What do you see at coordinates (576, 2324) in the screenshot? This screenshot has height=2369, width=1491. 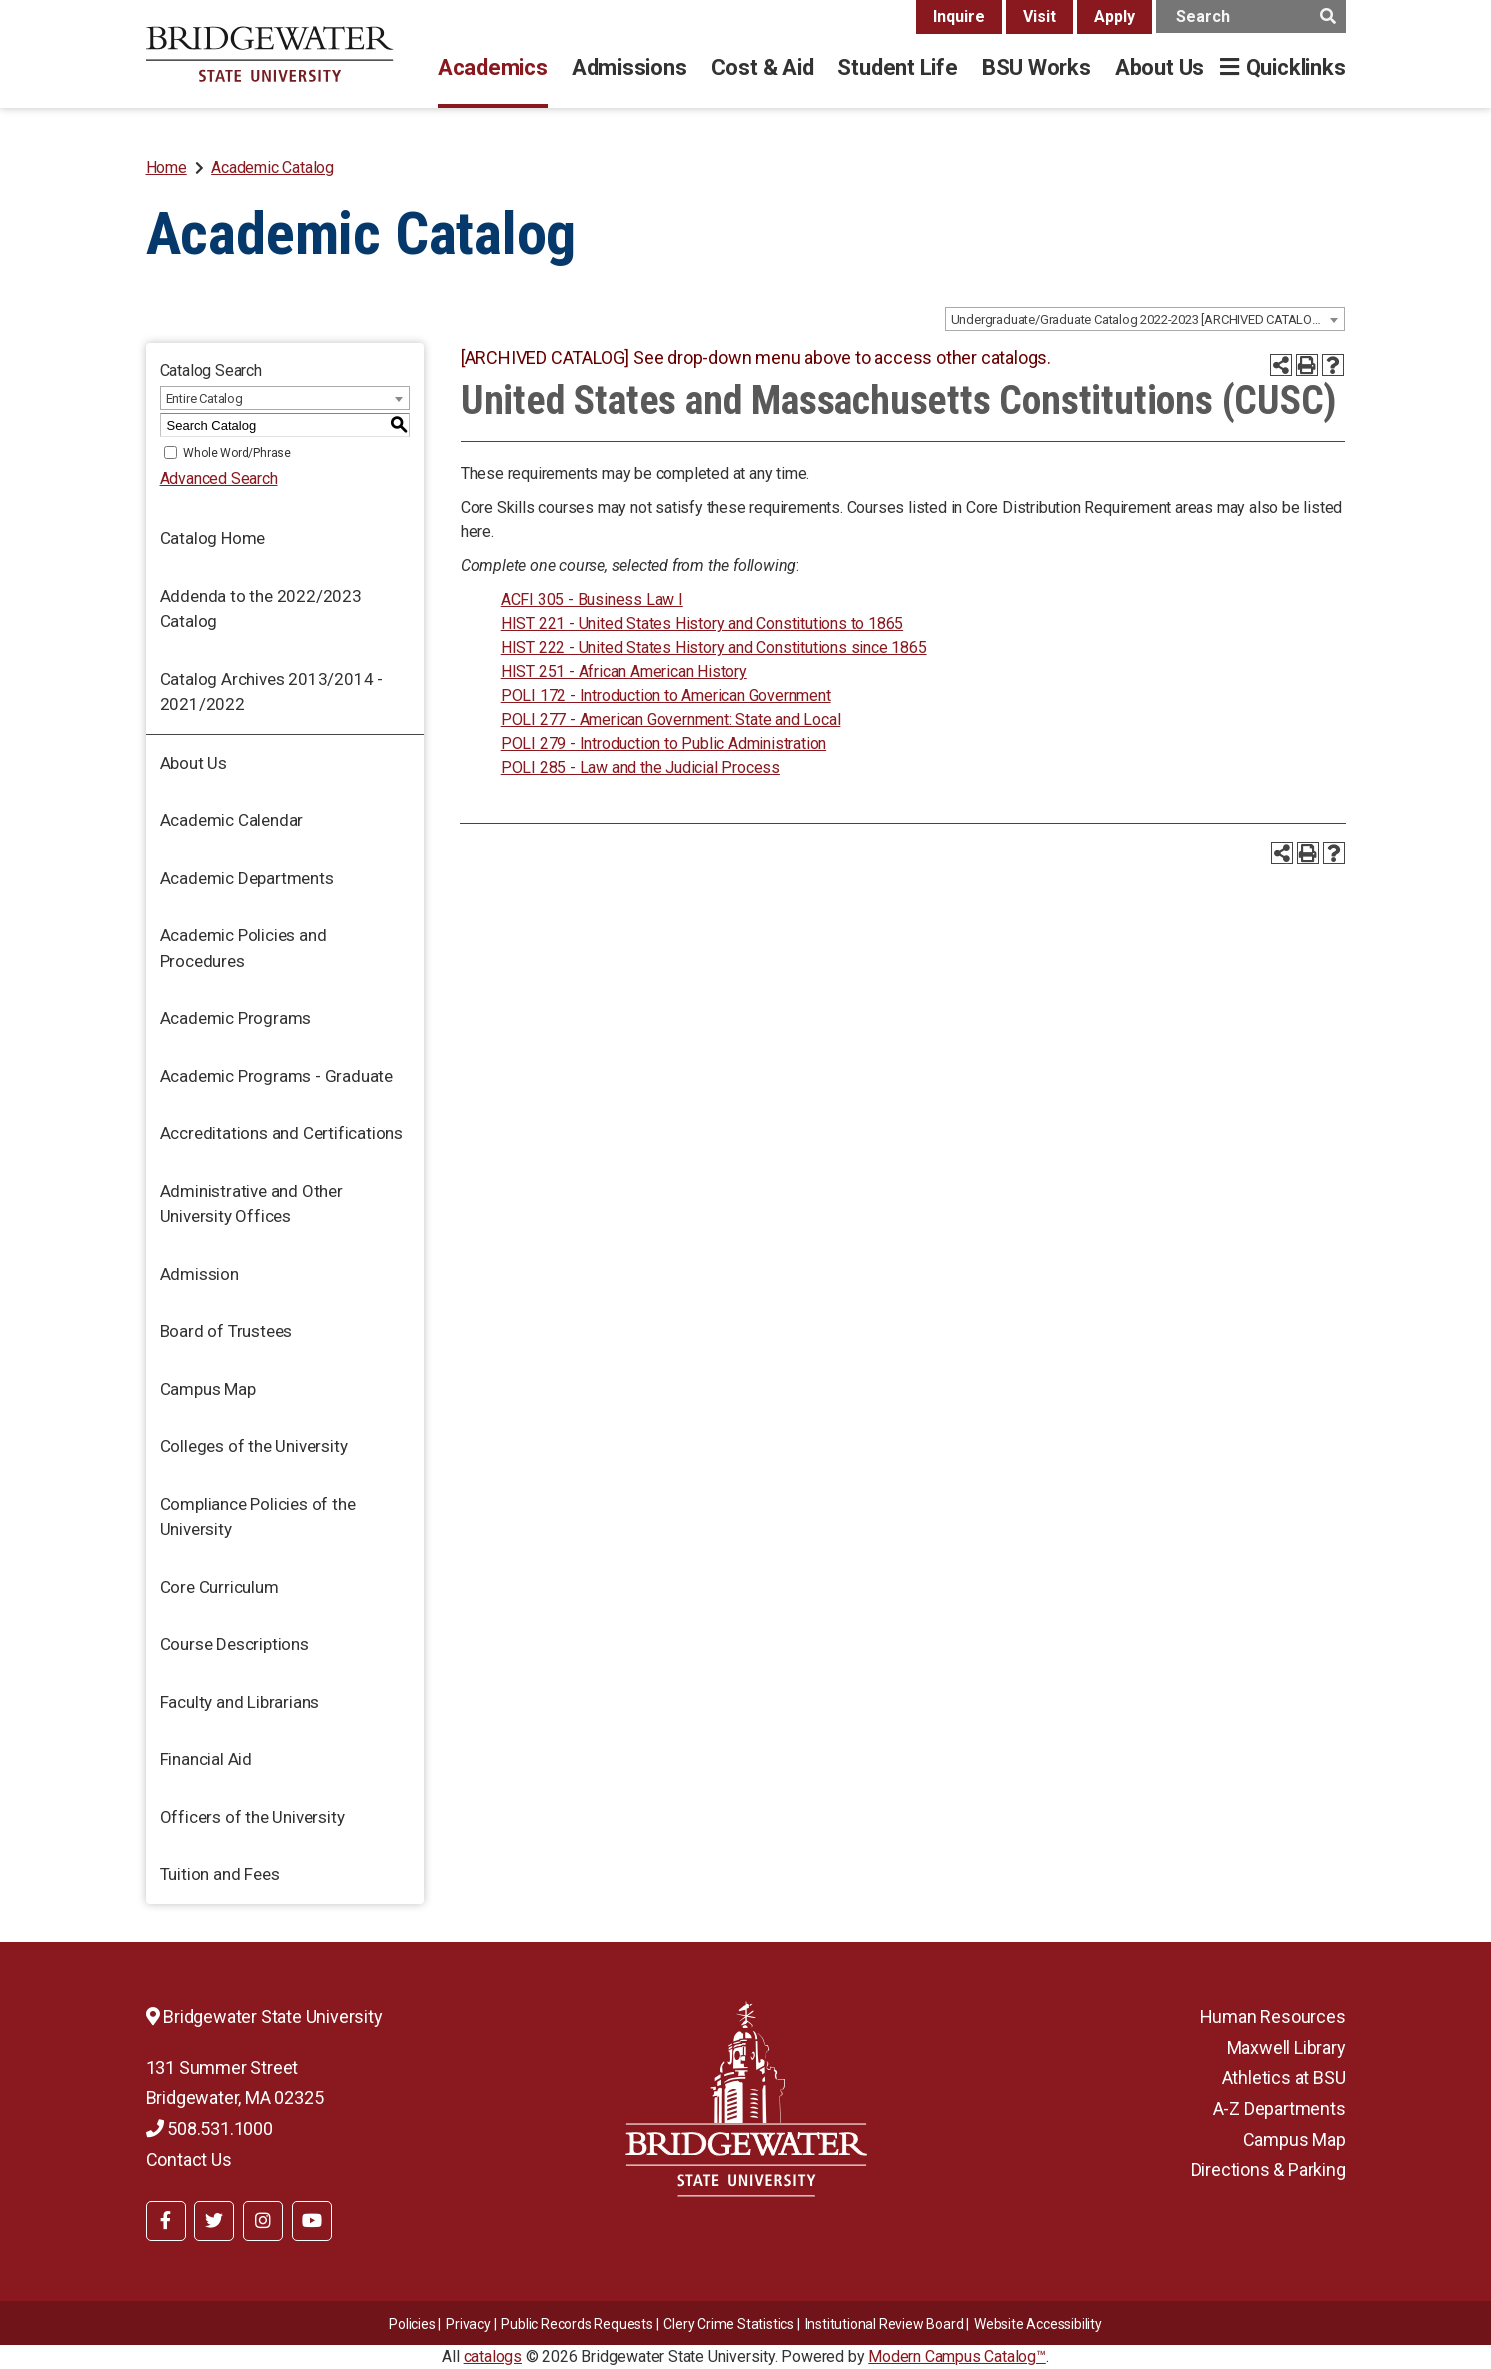 I see `Public Records Requests` at bounding box center [576, 2324].